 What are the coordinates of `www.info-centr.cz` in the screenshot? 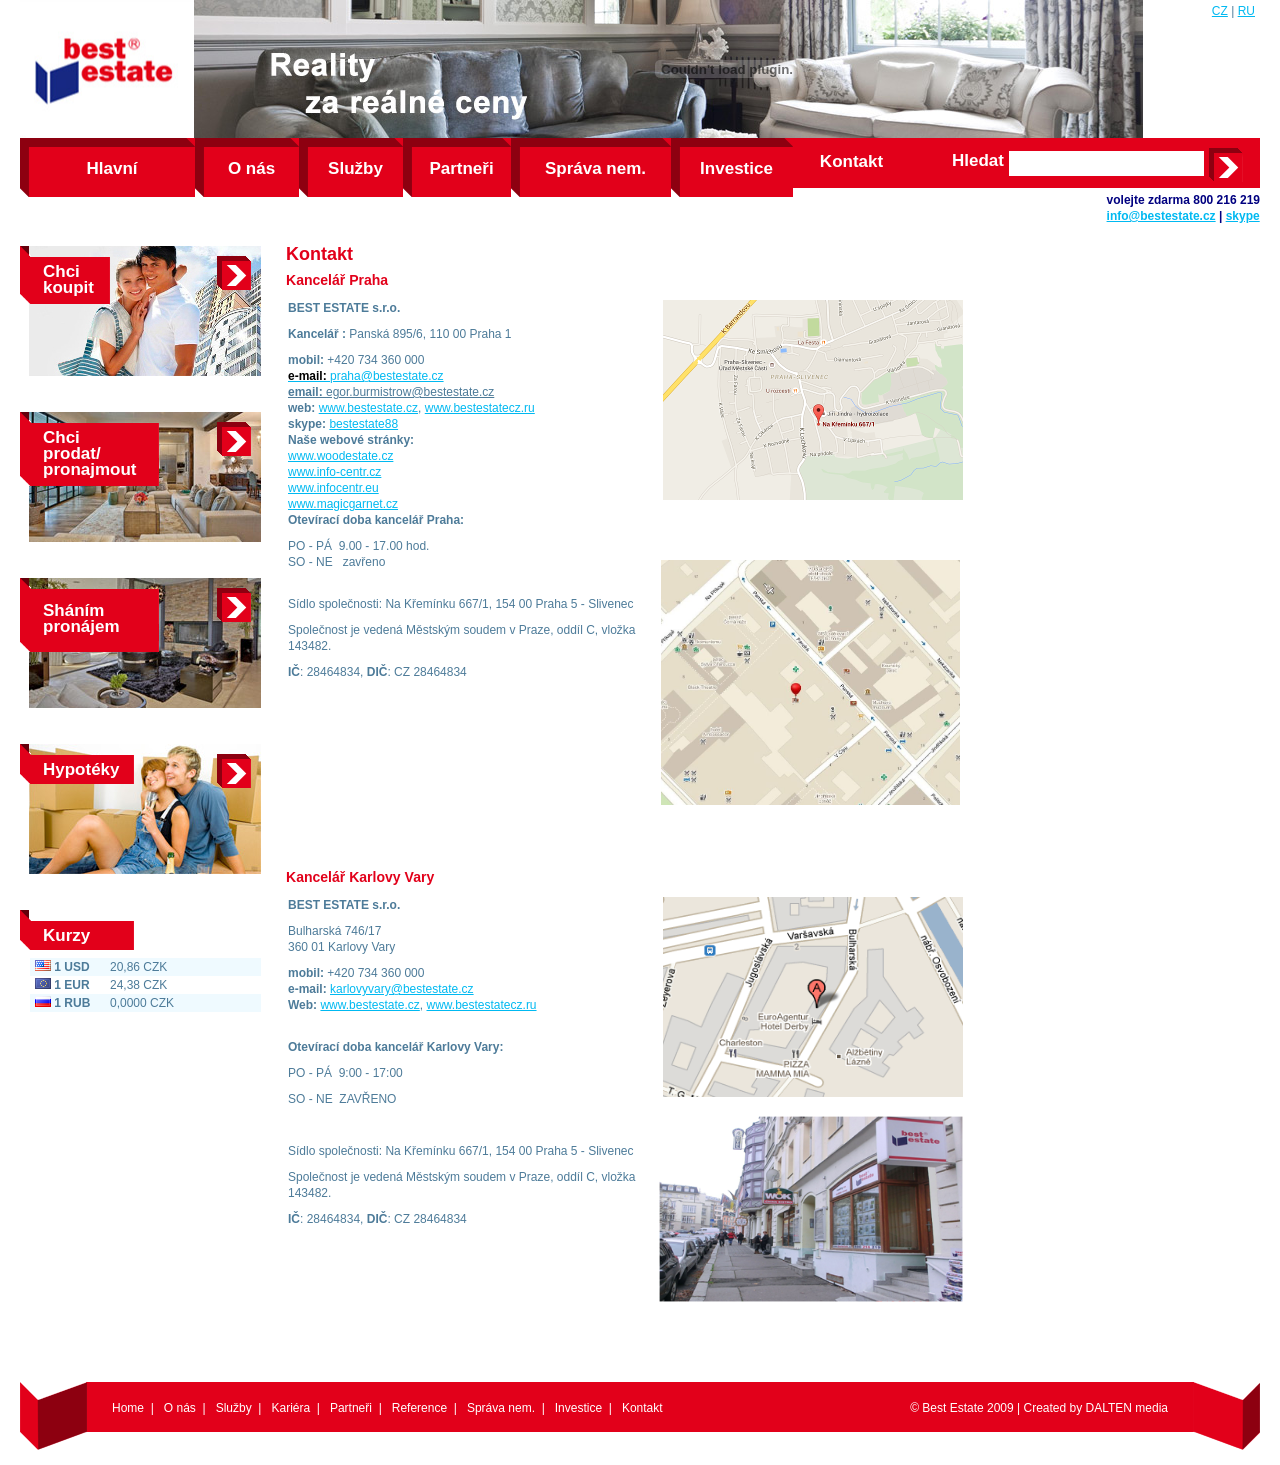 It's located at (334, 472).